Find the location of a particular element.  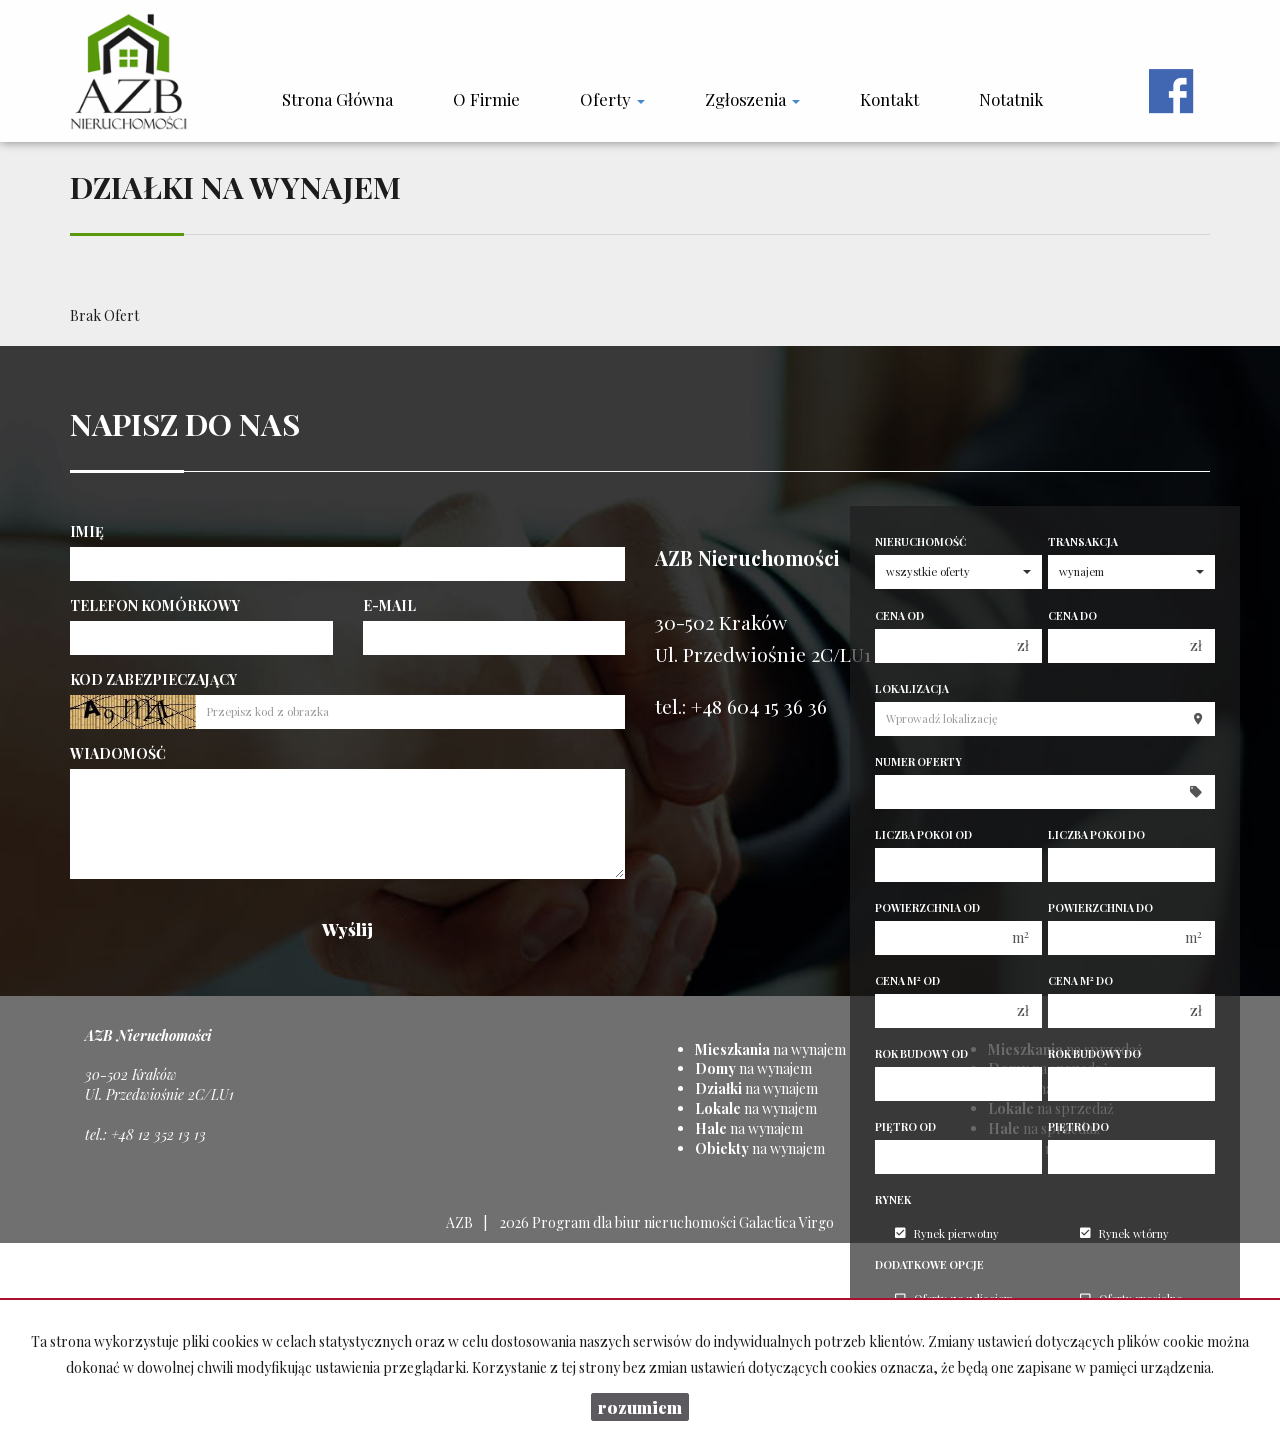

Rok budowy od is located at coordinates (921, 1054).